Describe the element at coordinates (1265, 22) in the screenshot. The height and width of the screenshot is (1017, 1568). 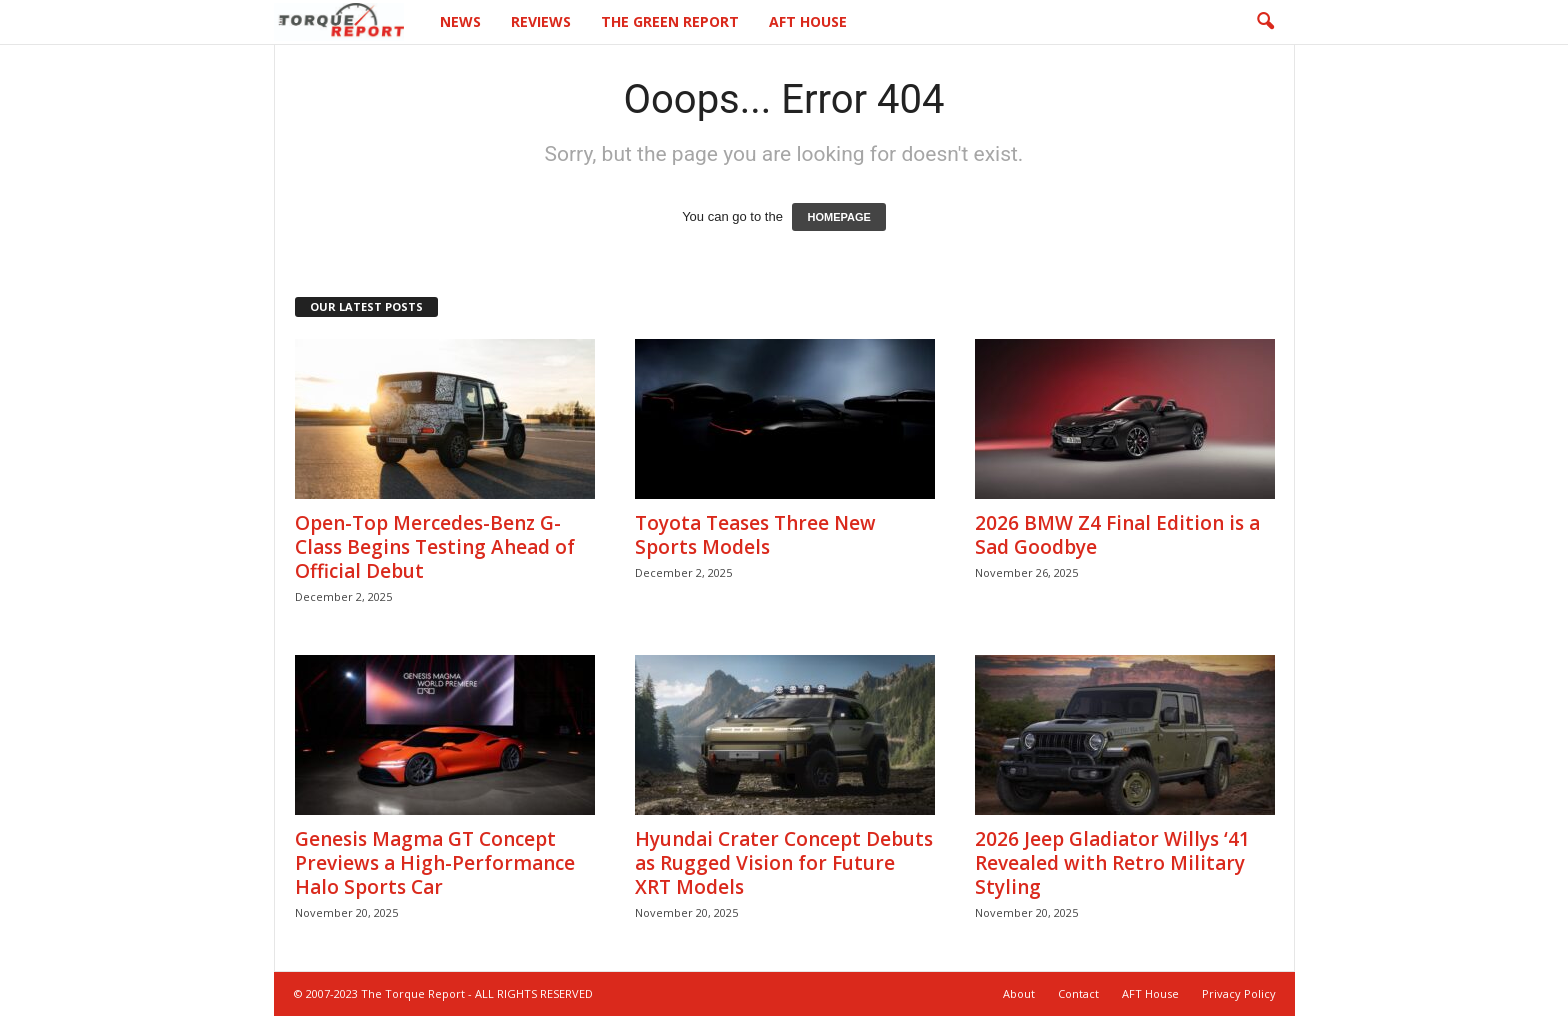
I see `[button]` at that location.